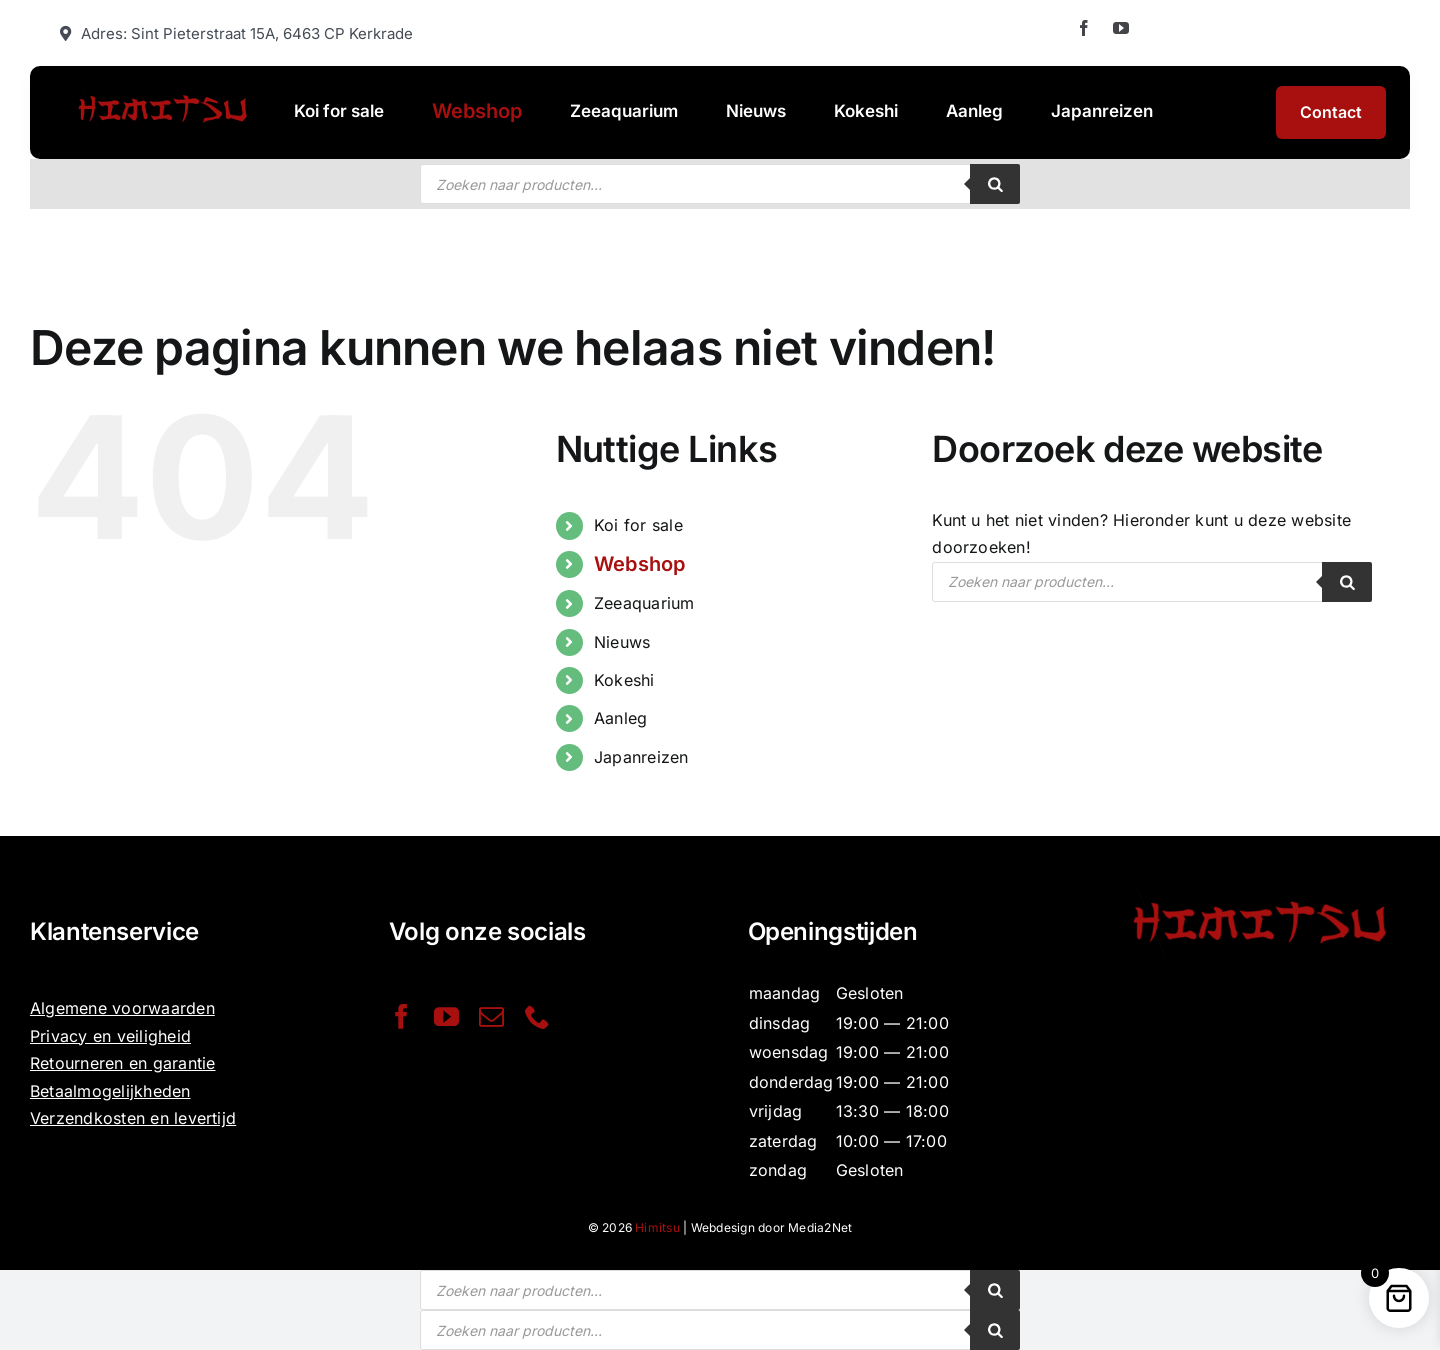 This screenshot has width=1440, height=1350. I want to click on [mail], so click(491, 1016).